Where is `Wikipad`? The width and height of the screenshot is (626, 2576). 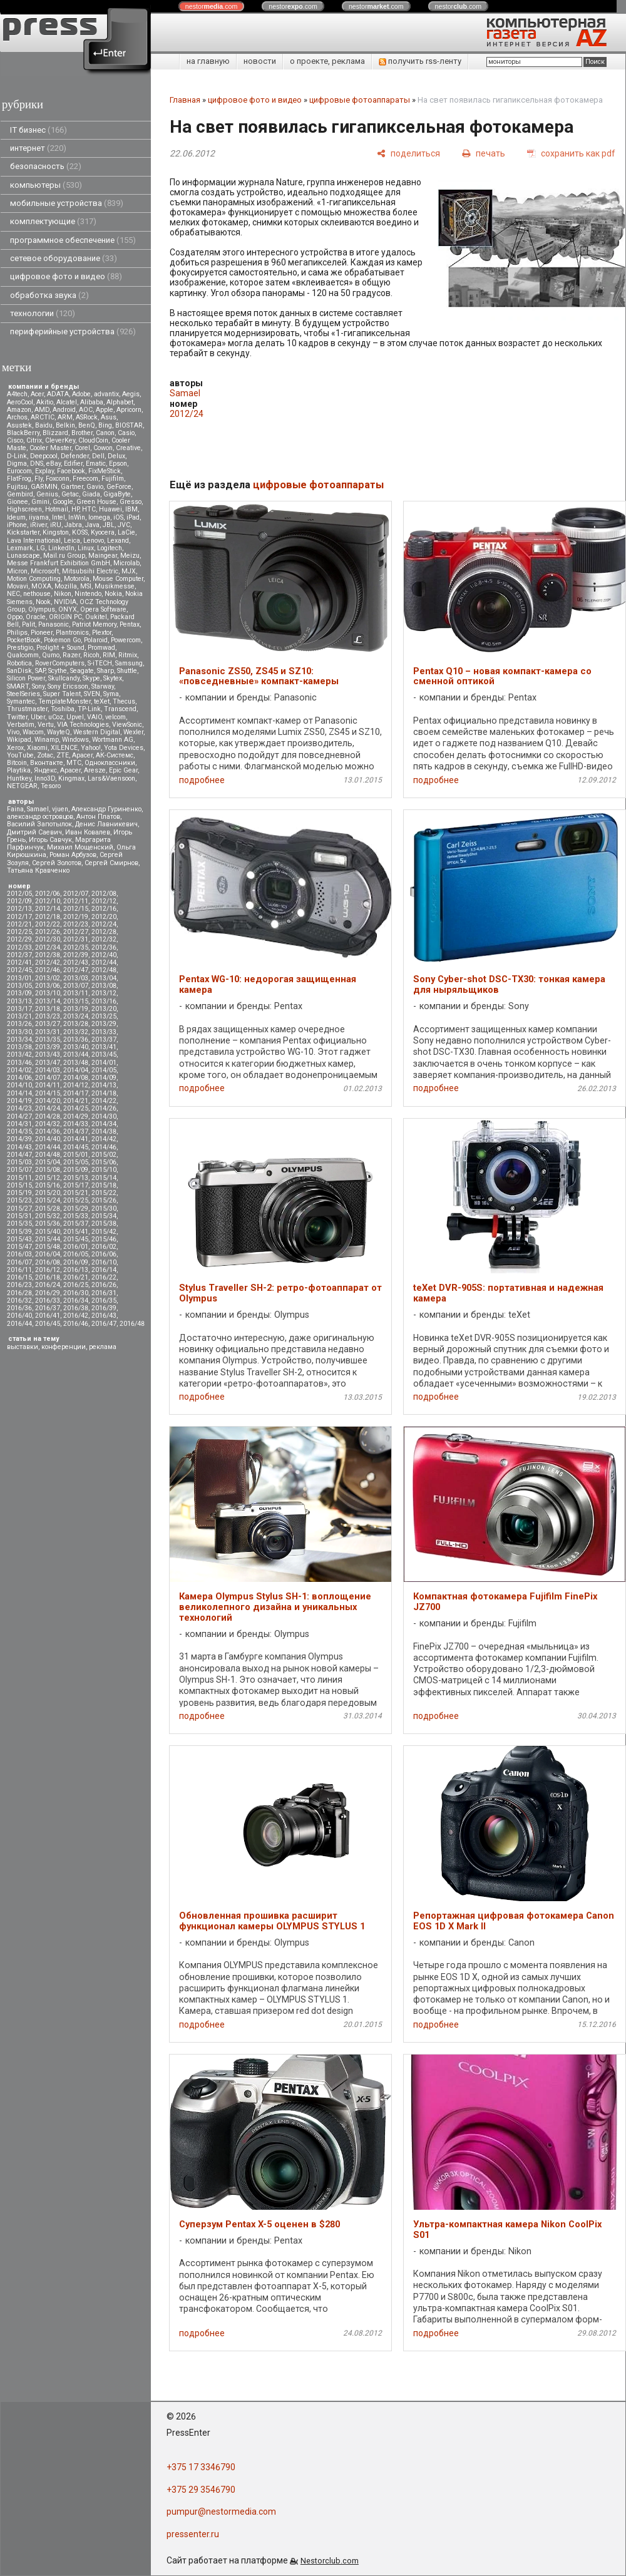
Wikipad is located at coordinates (19, 740).